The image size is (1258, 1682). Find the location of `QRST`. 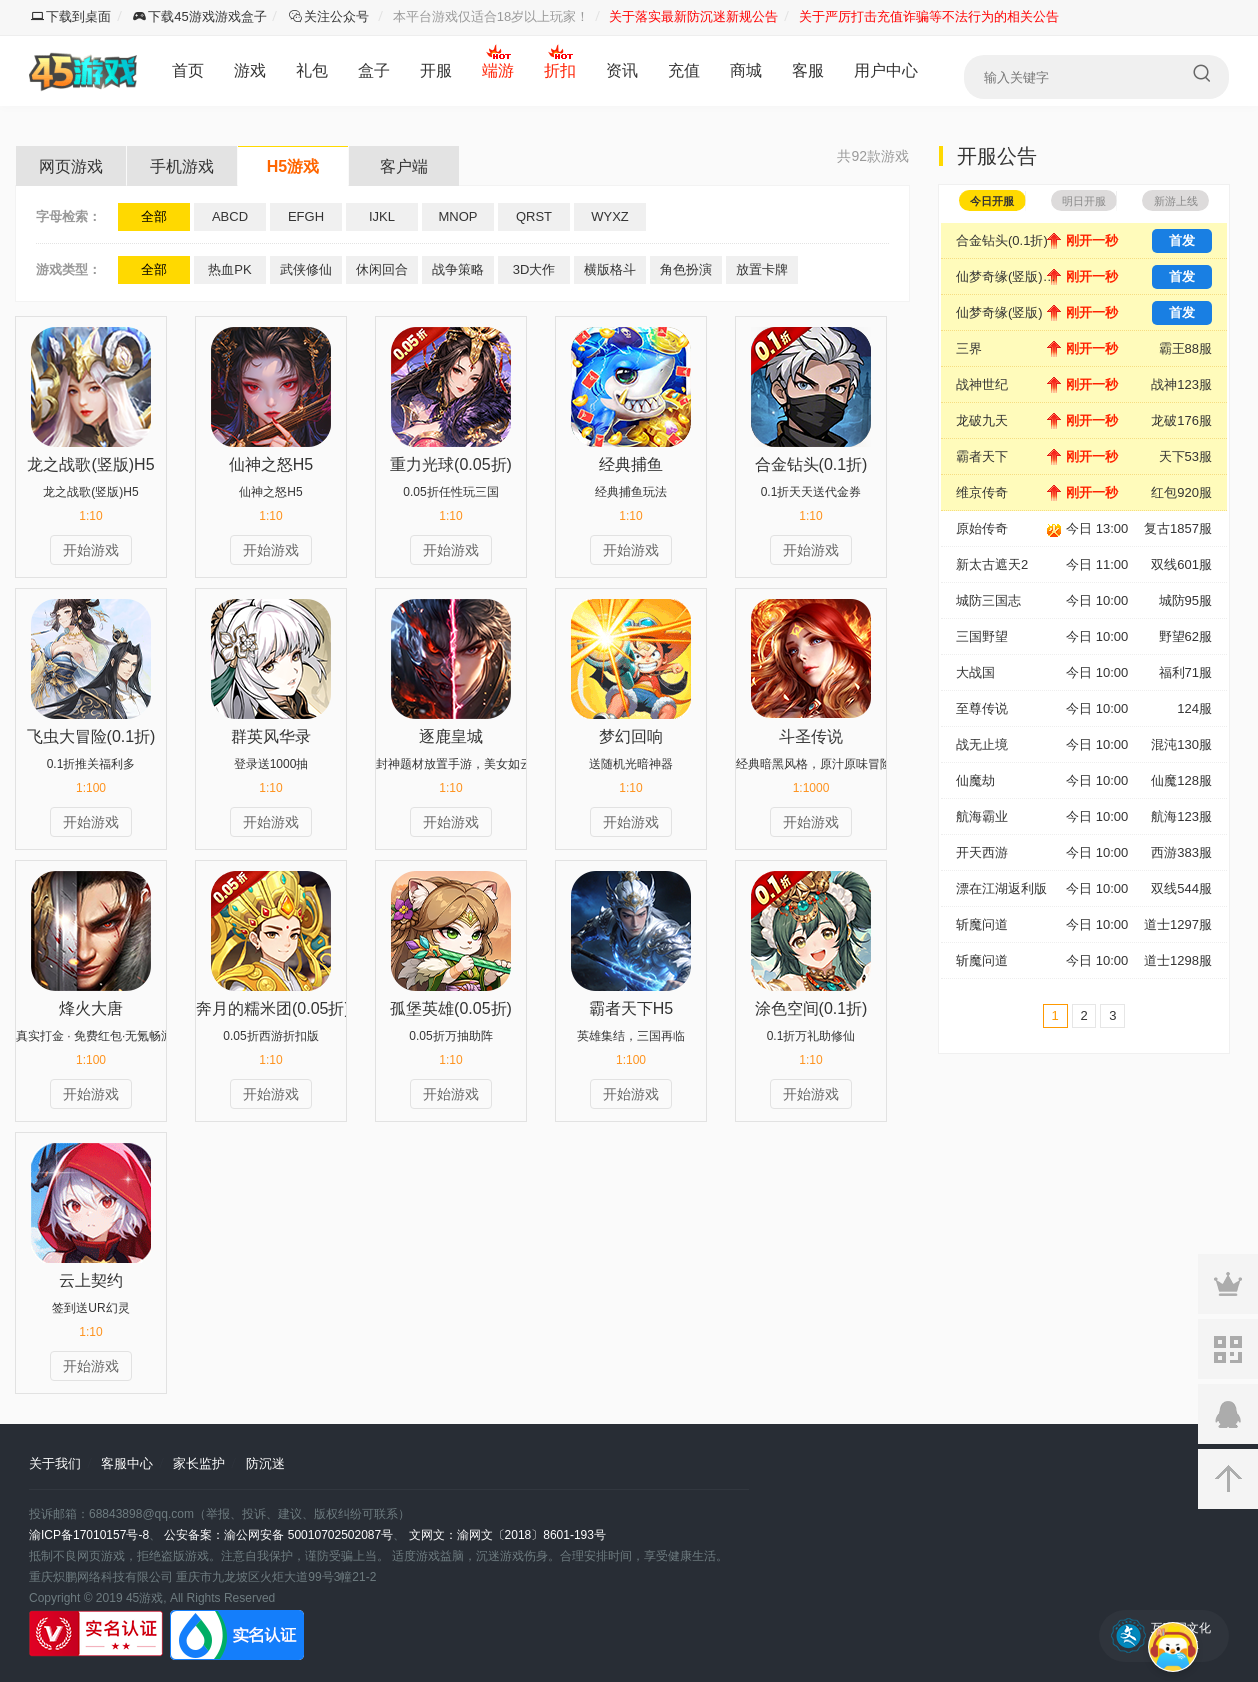

QRST is located at coordinates (534, 216).